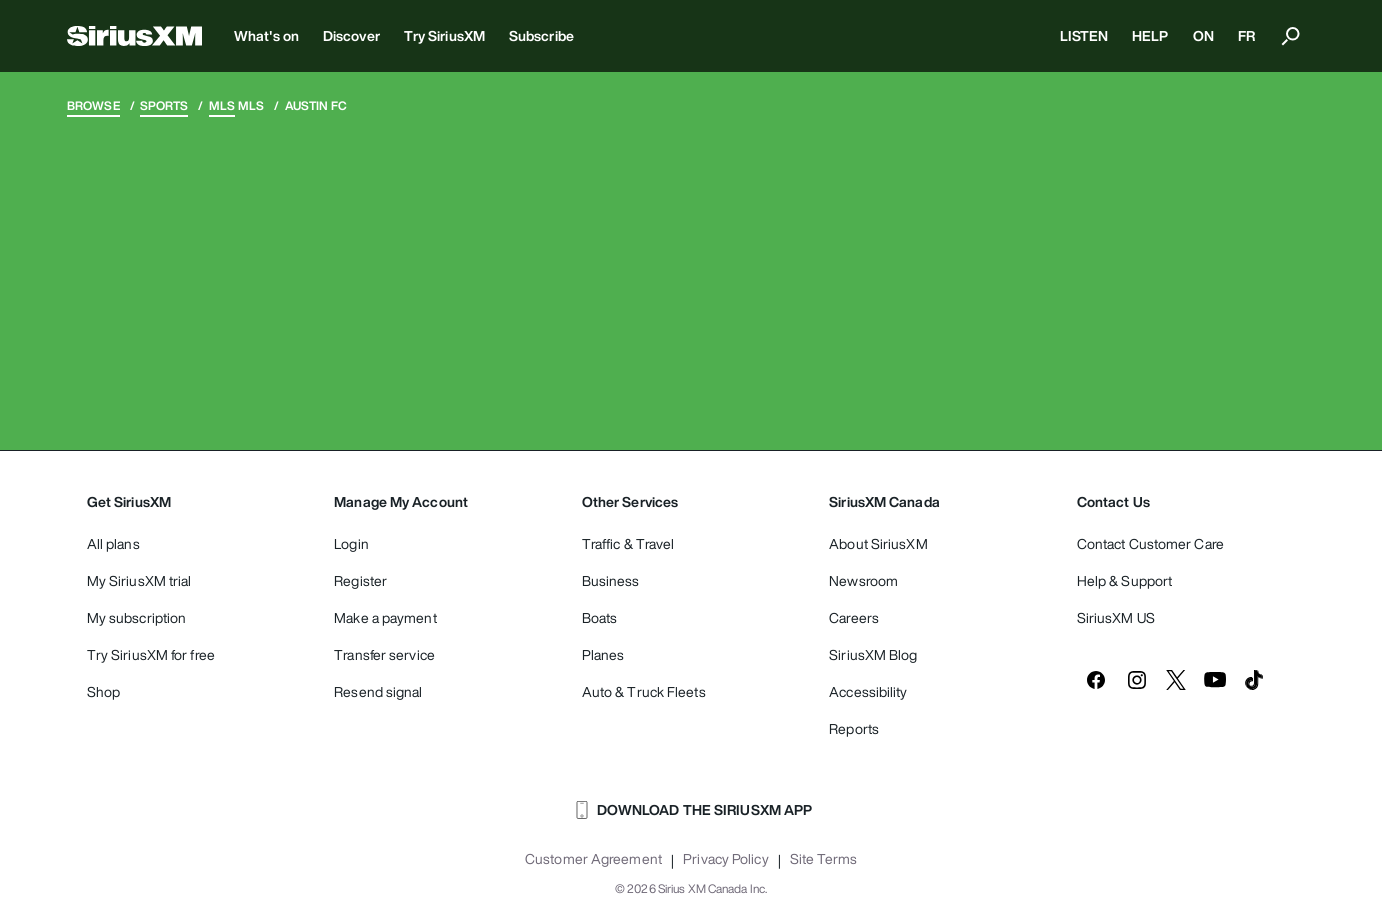 This screenshot has height=923, width=1382. I want to click on Transfer service, so click(384, 654).